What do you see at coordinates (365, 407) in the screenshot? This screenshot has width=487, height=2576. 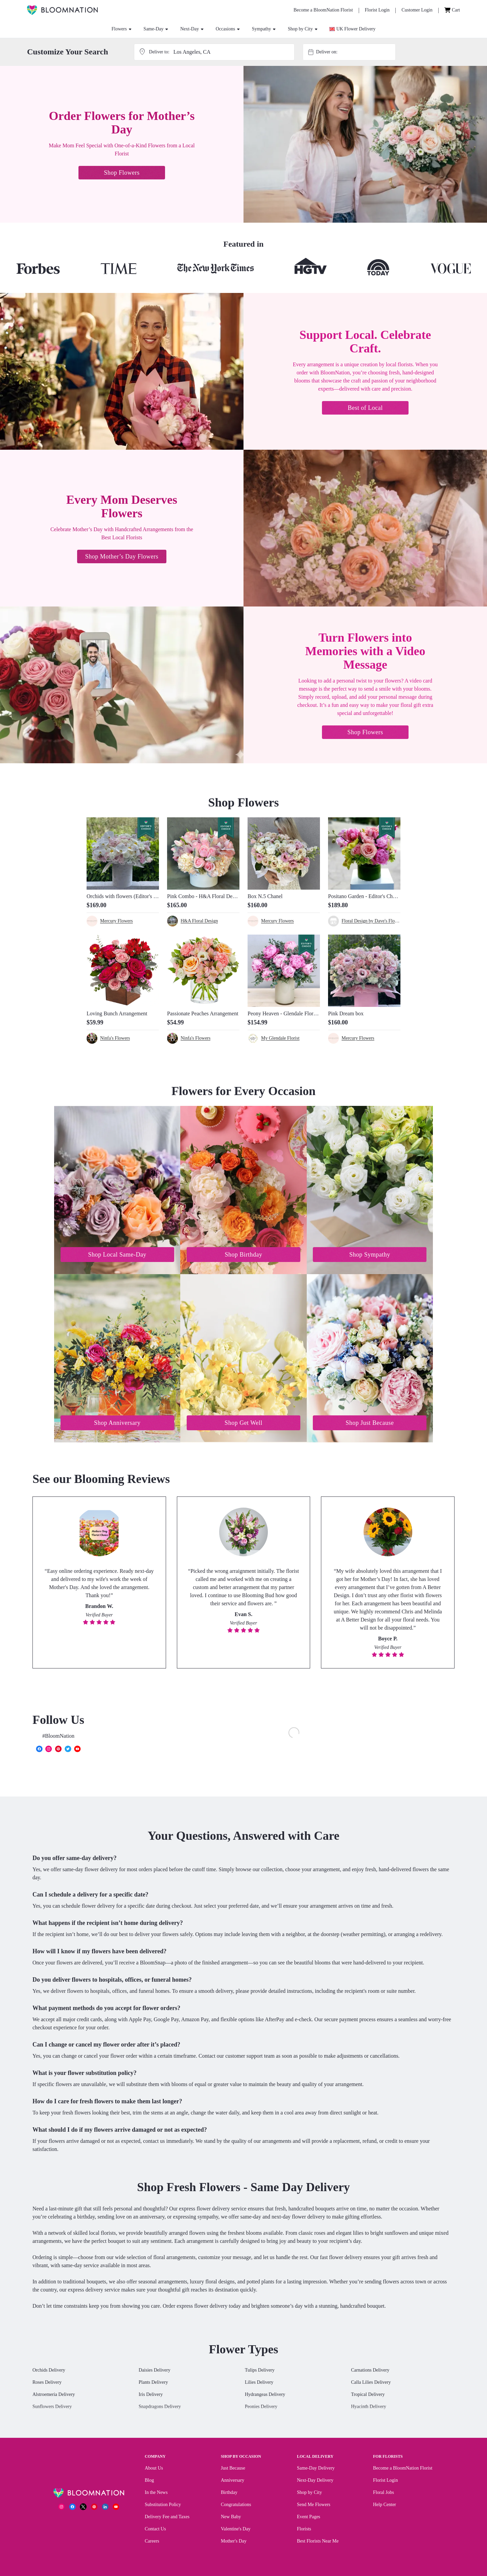 I see `Best of Local` at bounding box center [365, 407].